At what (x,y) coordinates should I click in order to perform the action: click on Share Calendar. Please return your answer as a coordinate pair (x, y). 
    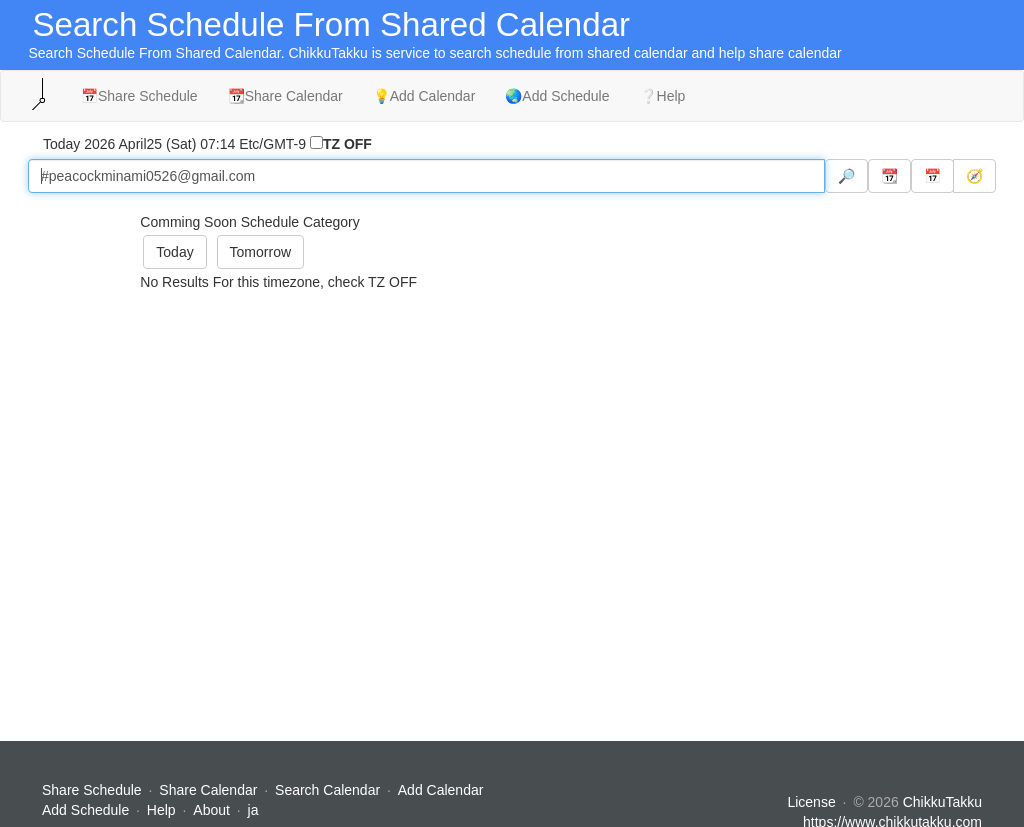
    Looking at the image, I should click on (208, 790).